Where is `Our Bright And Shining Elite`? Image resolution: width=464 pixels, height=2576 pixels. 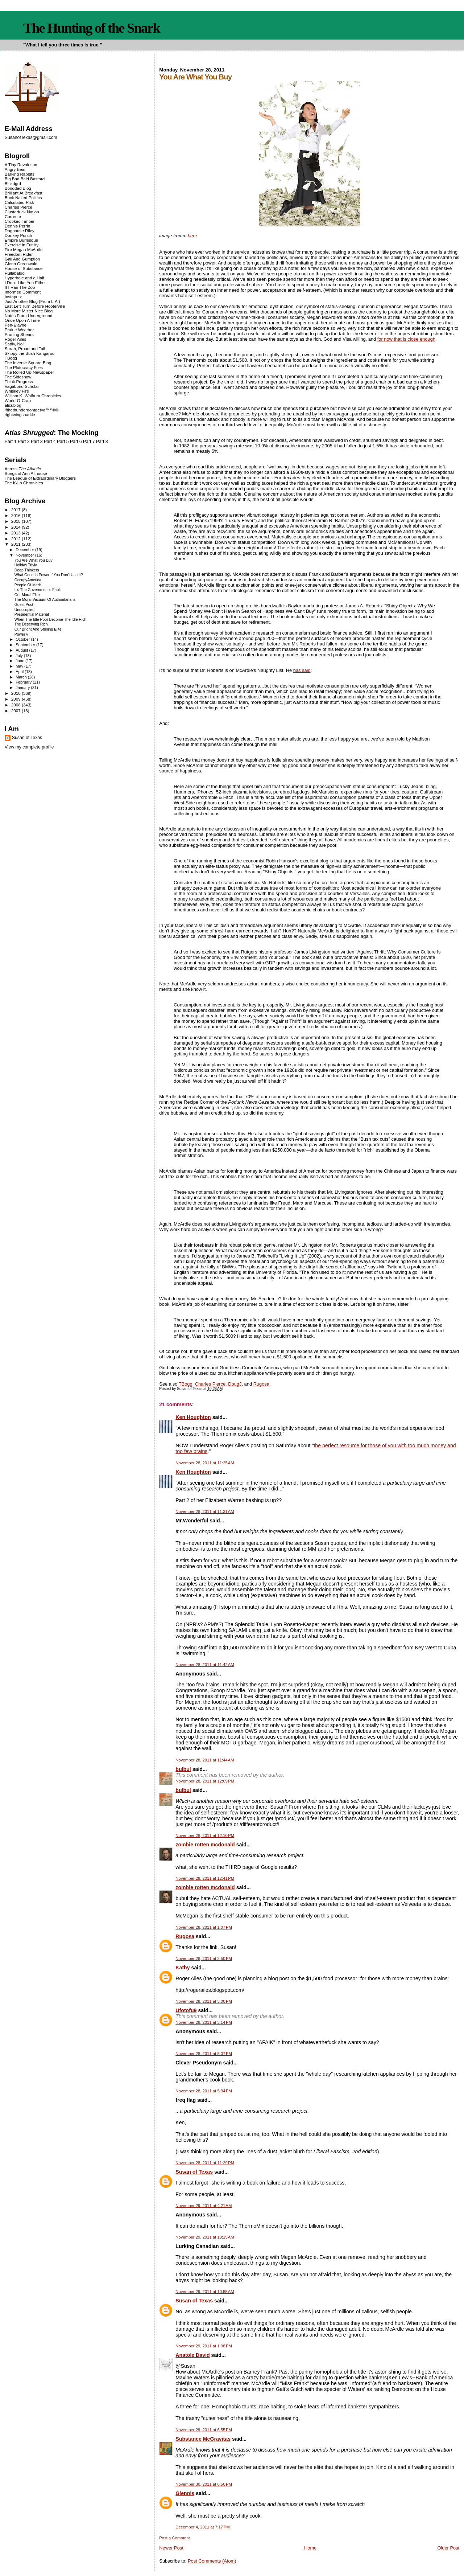 Our Bright And Shining Elite is located at coordinates (38, 629).